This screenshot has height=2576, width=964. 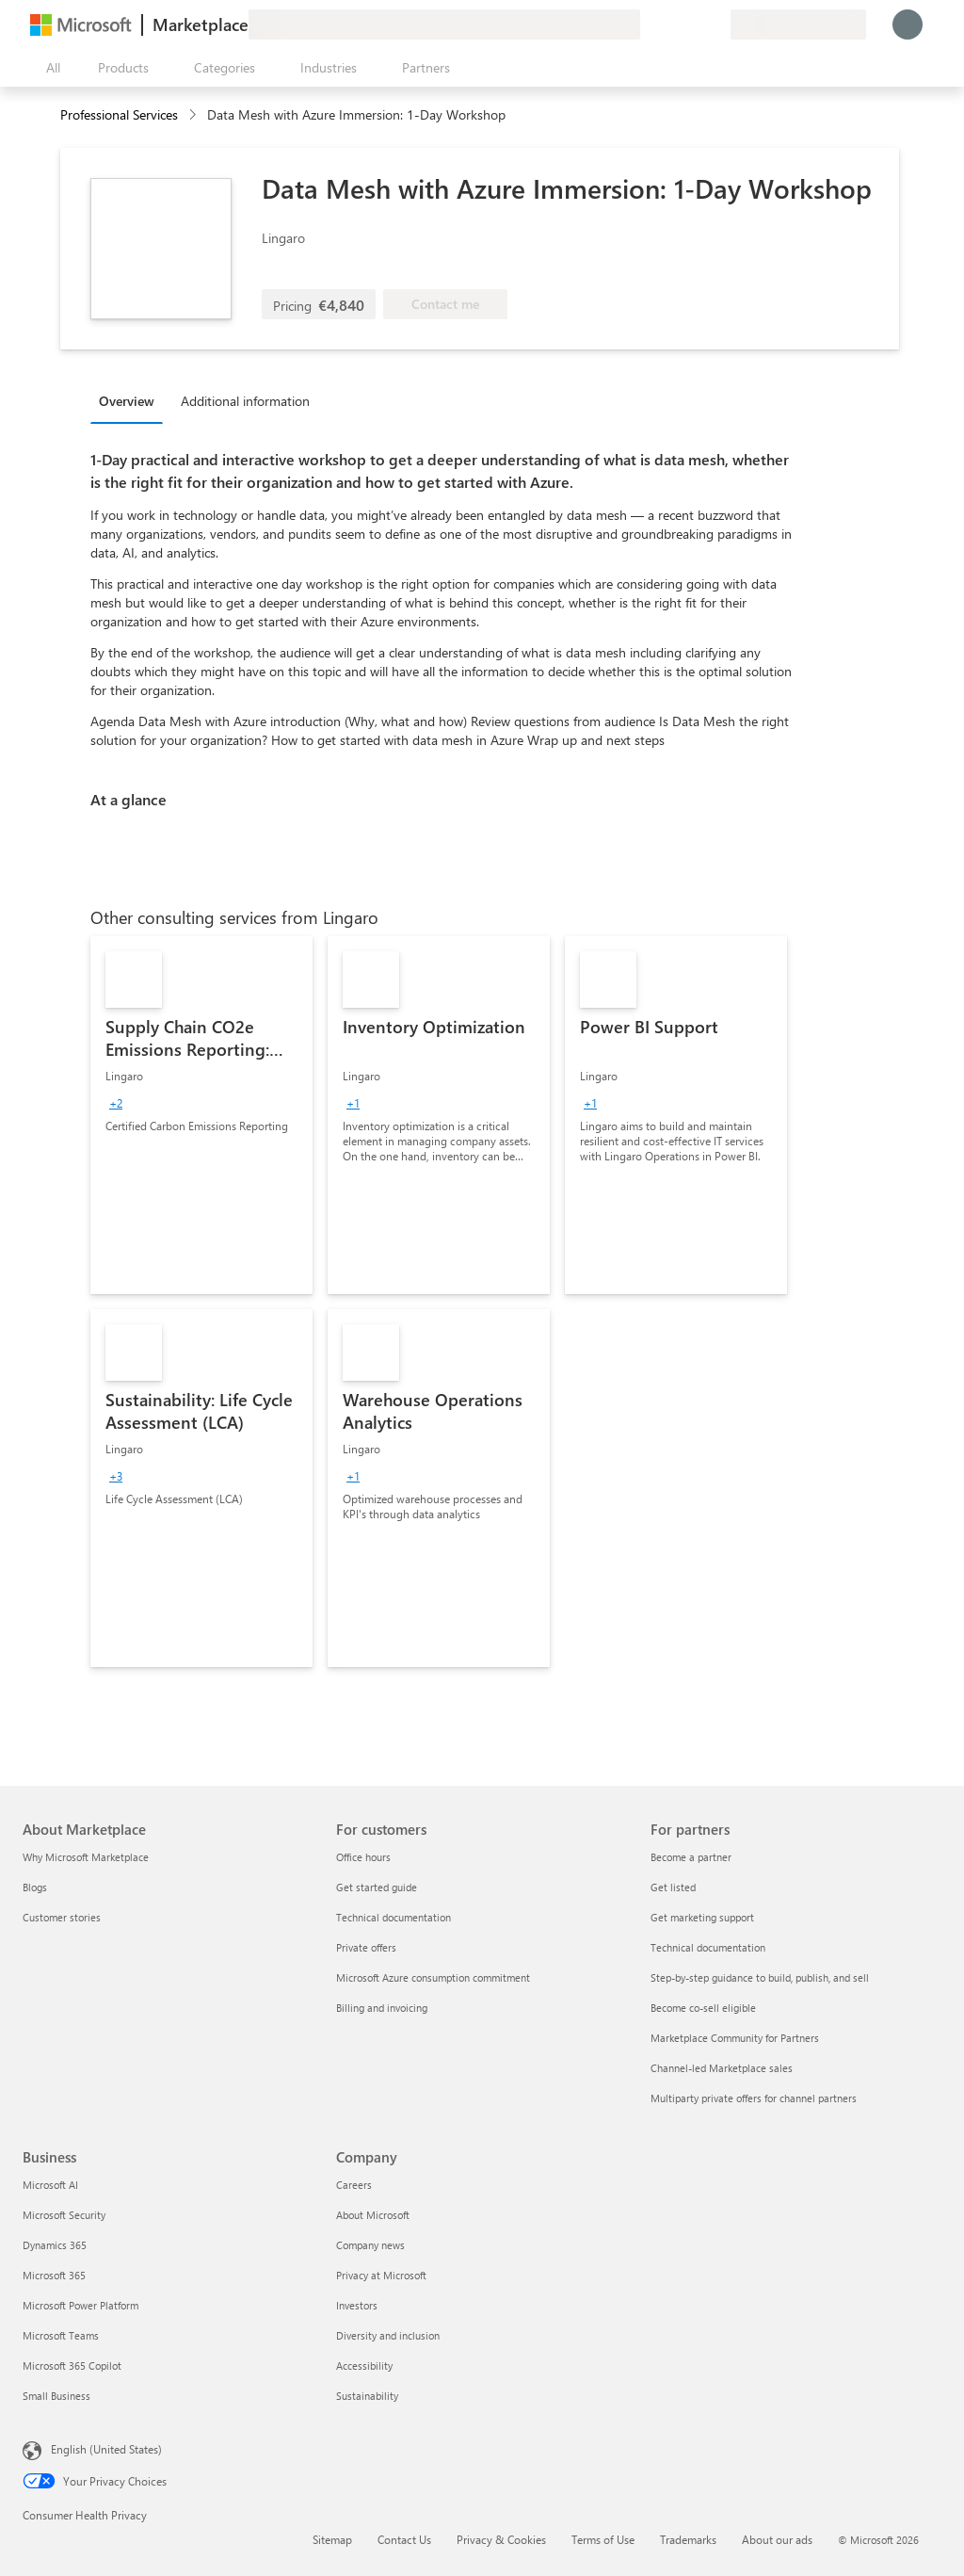 I want to click on Privacy at Microsoft [Privacy at Microsoft Company], so click(x=381, y=2275).